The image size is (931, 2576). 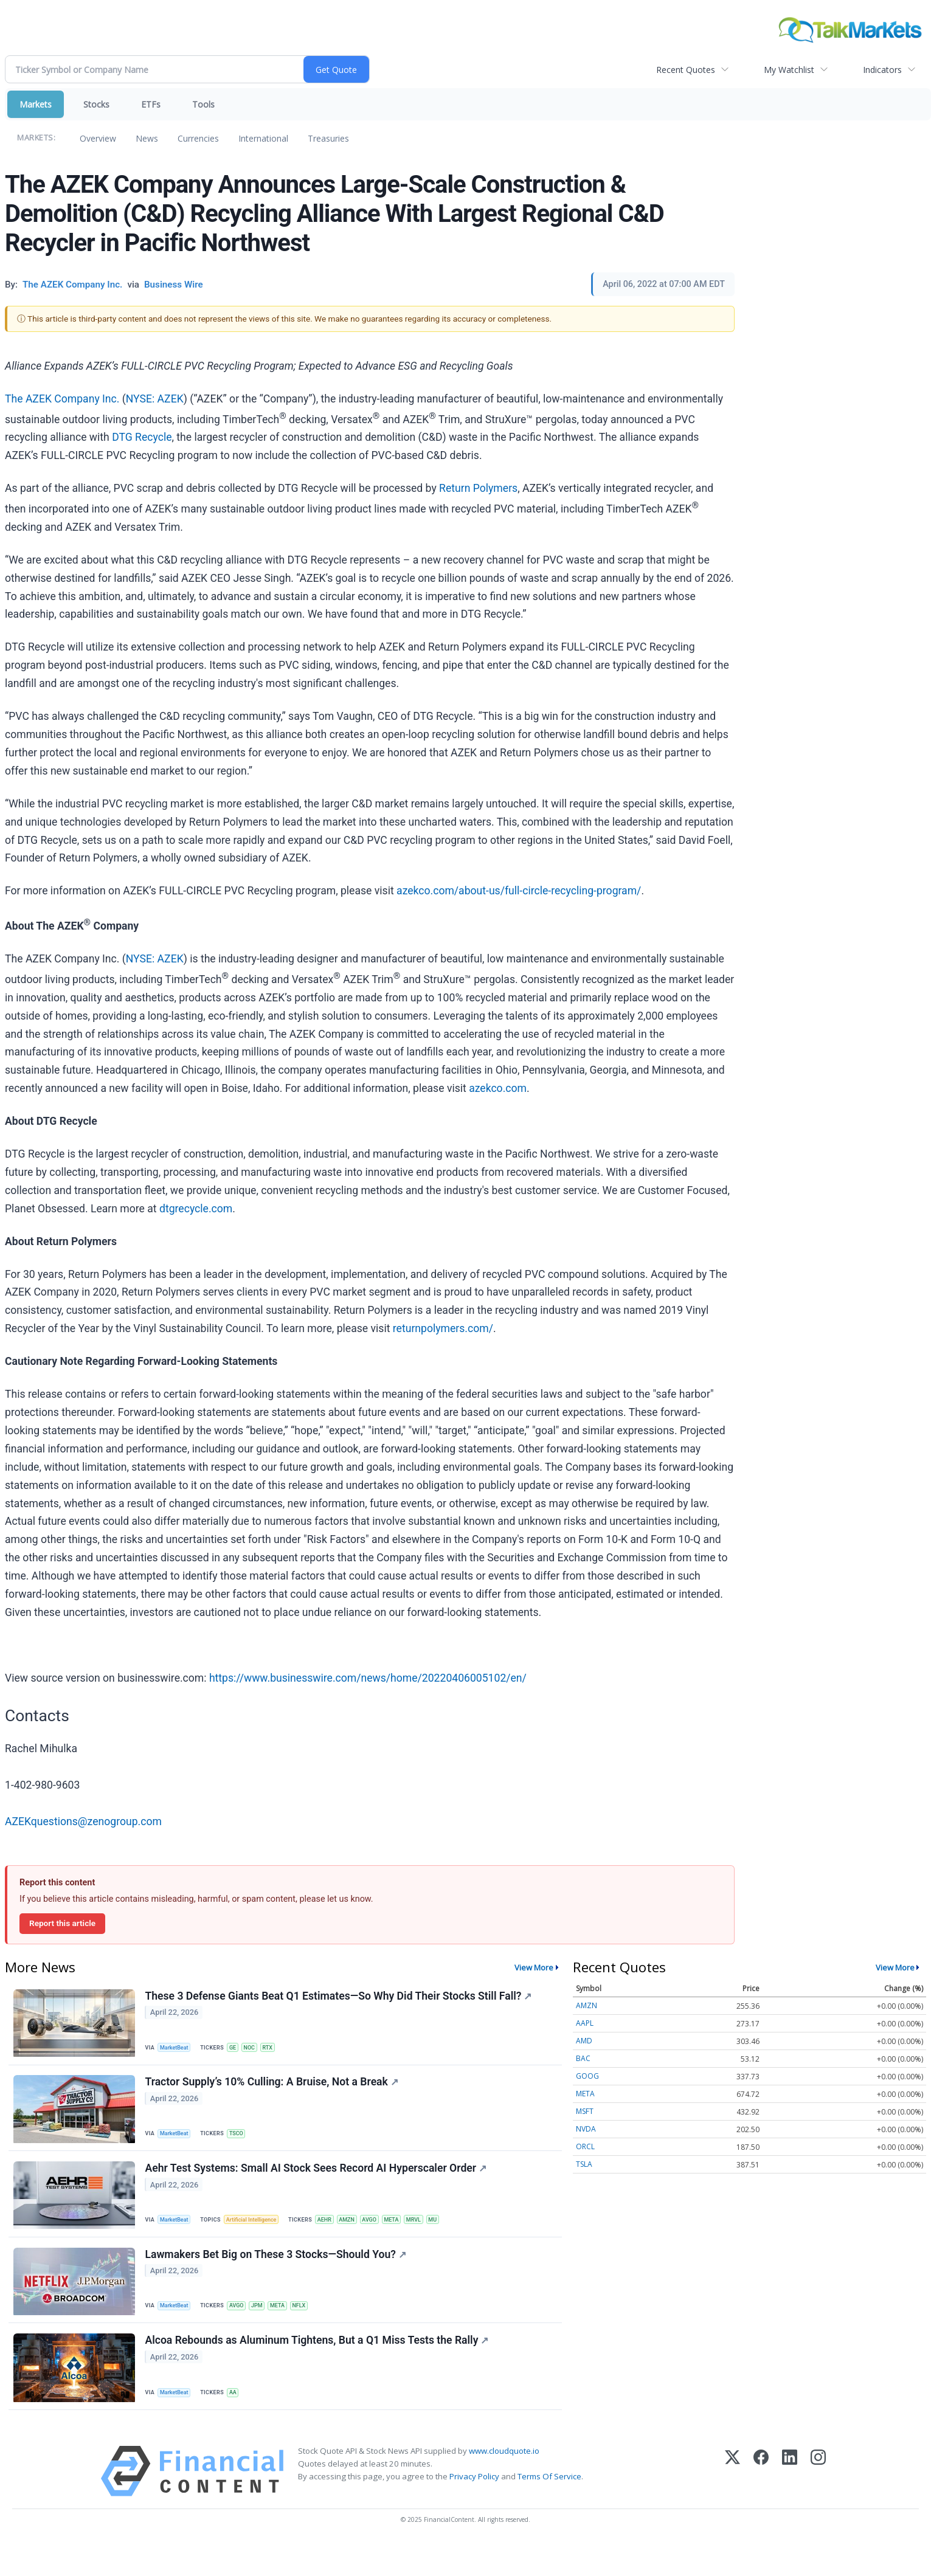 What do you see at coordinates (587, 2076) in the screenshot?
I see `GOOG` at bounding box center [587, 2076].